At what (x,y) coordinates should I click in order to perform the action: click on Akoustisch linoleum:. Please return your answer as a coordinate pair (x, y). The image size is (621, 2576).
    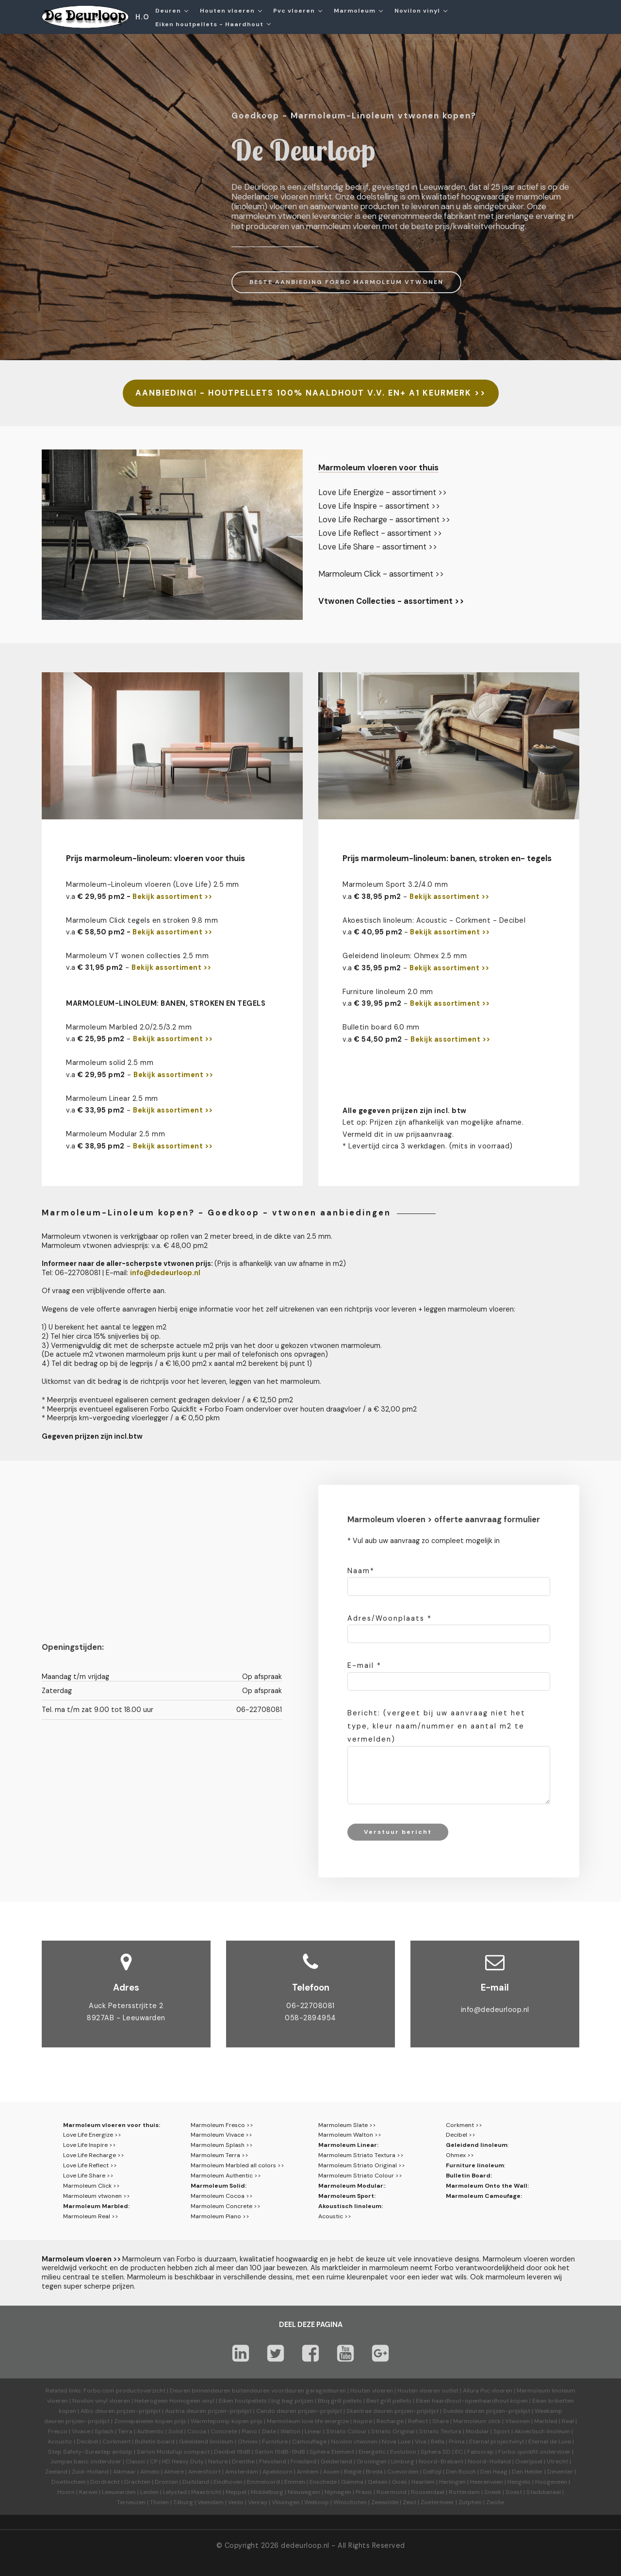
    Looking at the image, I should click on (350, 2206).